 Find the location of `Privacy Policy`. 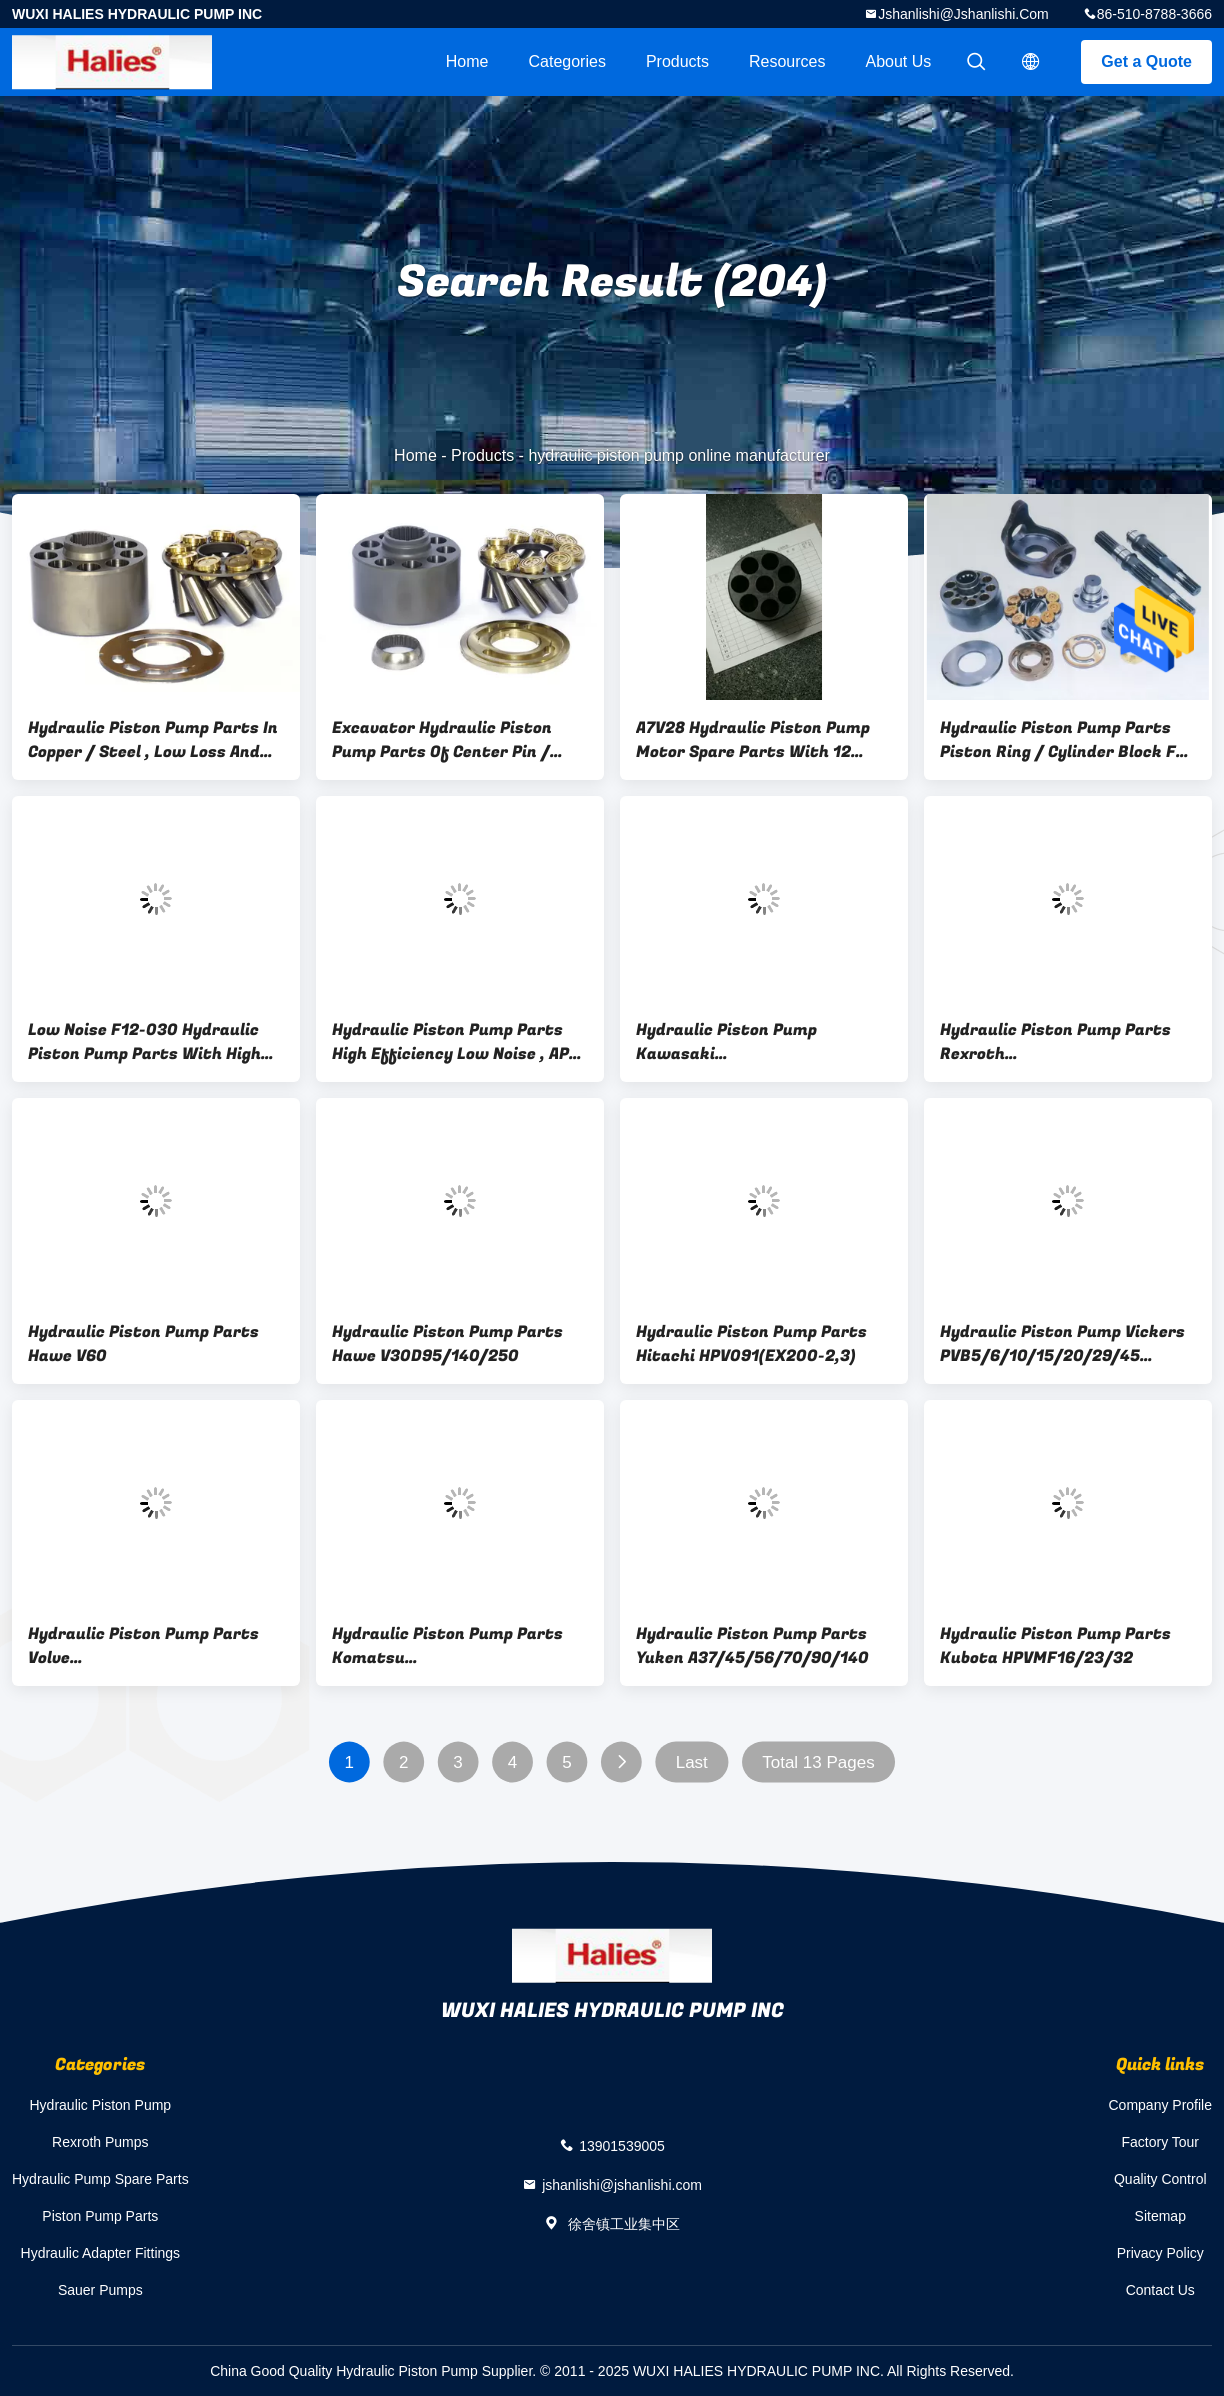

Privacy Policy is located at coordinates (1160, 2253).